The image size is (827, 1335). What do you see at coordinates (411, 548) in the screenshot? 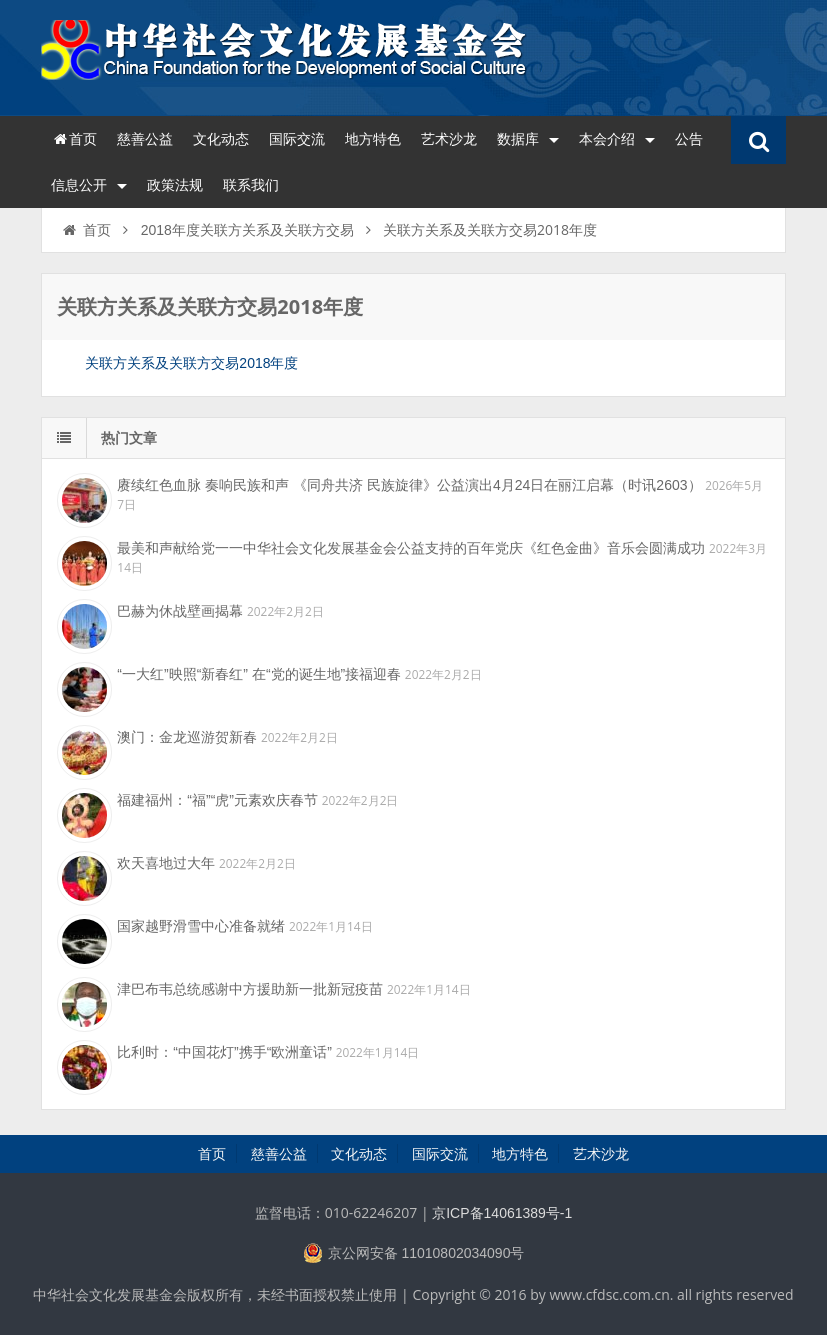
I see `最美和声献给党一一中华社会文化发展基金会公益支持的百年党庆《红色金曲》音乐会圆满成功` at bounding box center [411, 548].